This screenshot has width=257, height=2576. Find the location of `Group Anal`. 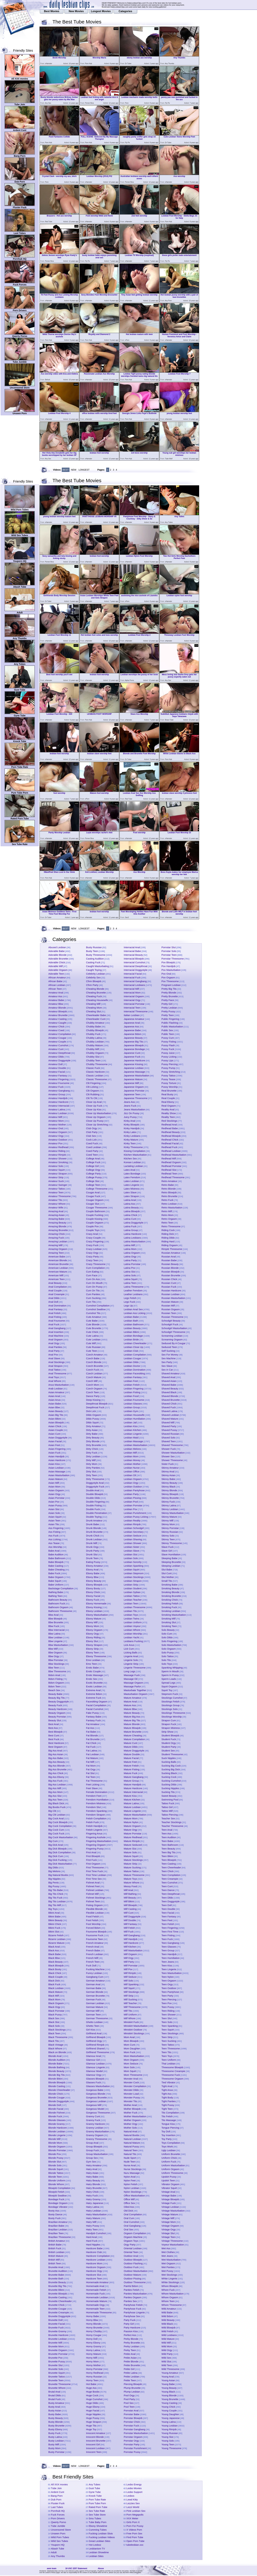

Group Anal is located at coordinates (92, 2142).